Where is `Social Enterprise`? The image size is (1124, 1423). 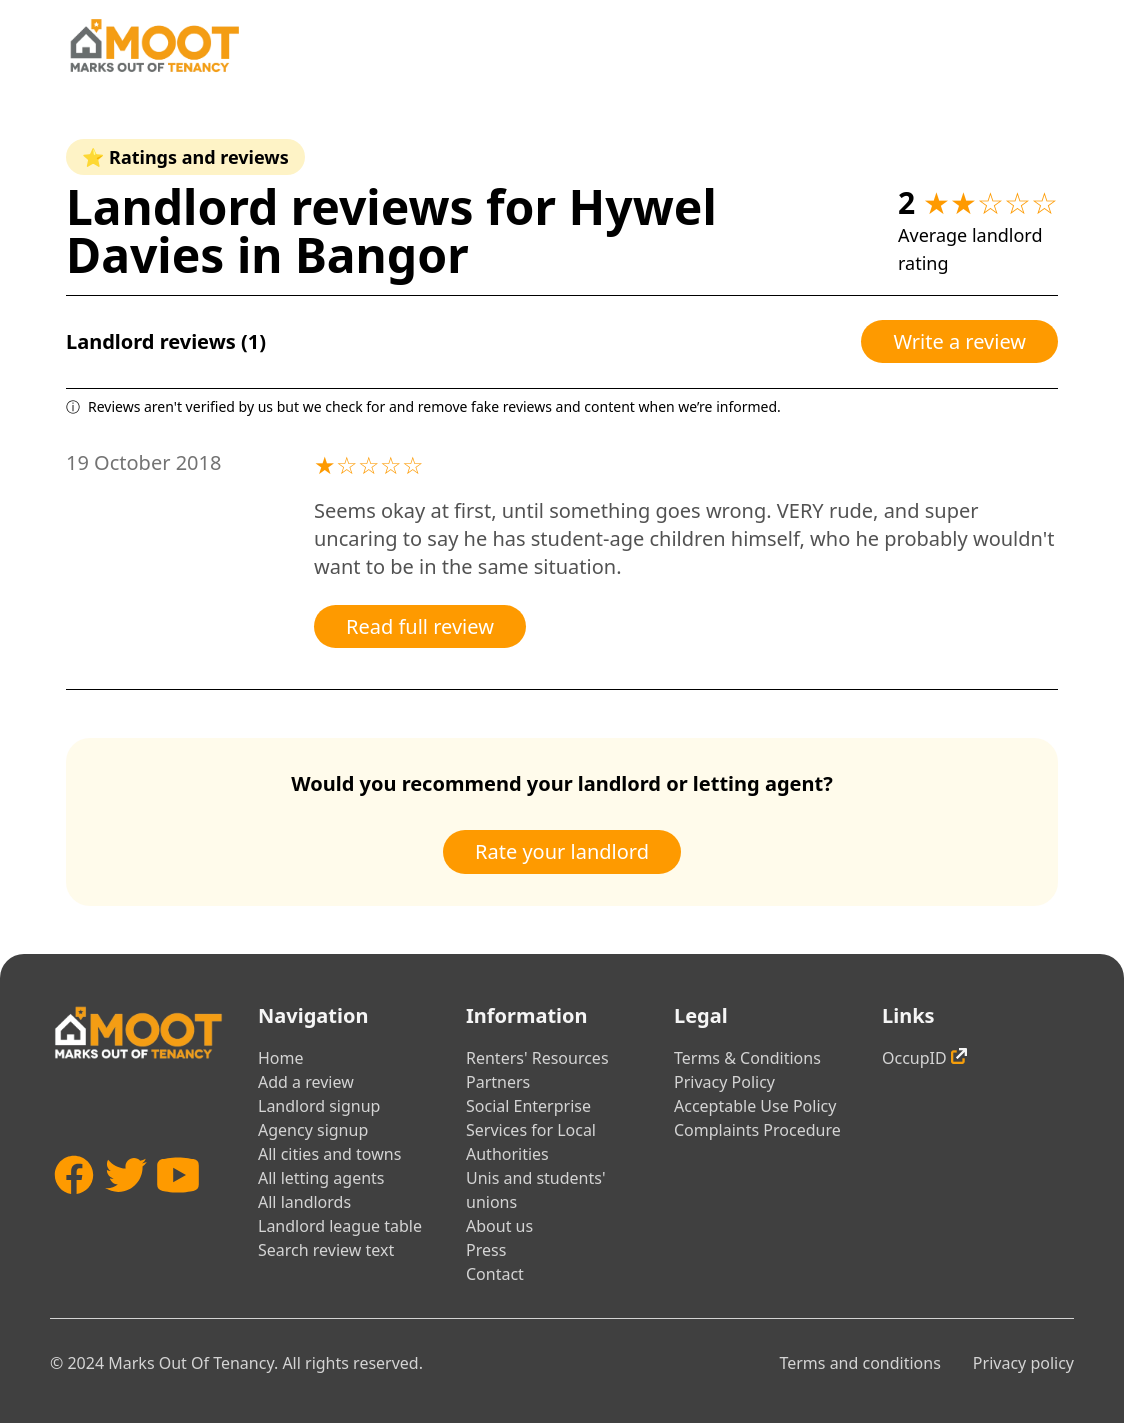
Social Enterprise is located at coordinates (528, 1106).